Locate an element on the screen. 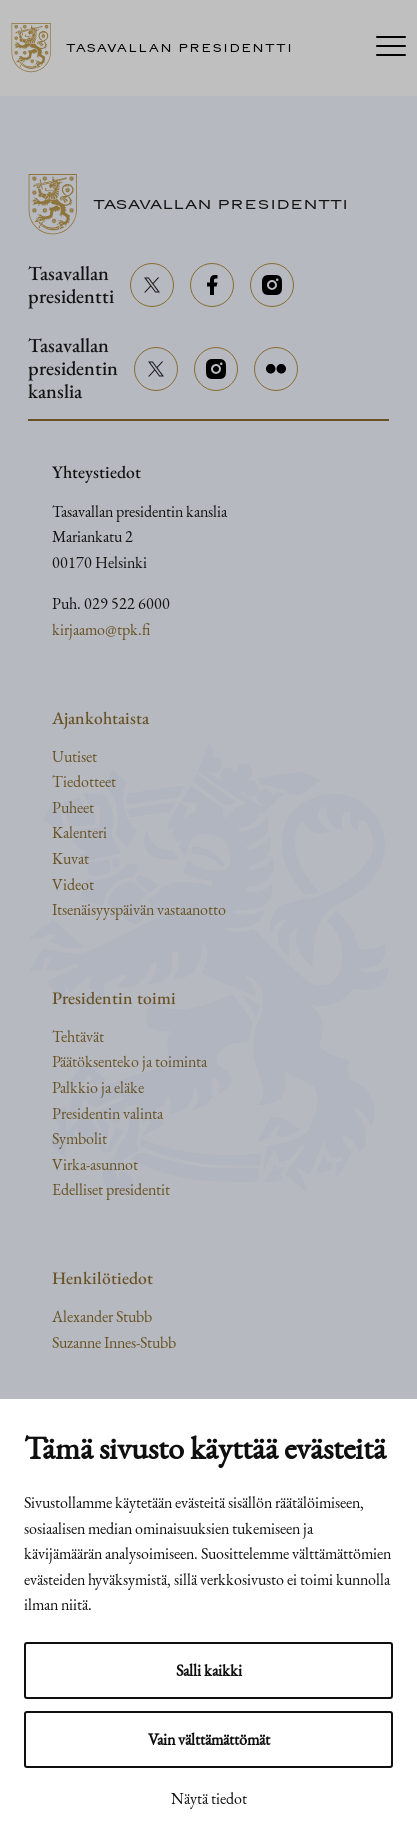  Edelliset presidentit is located at coordinates (111, 1189).